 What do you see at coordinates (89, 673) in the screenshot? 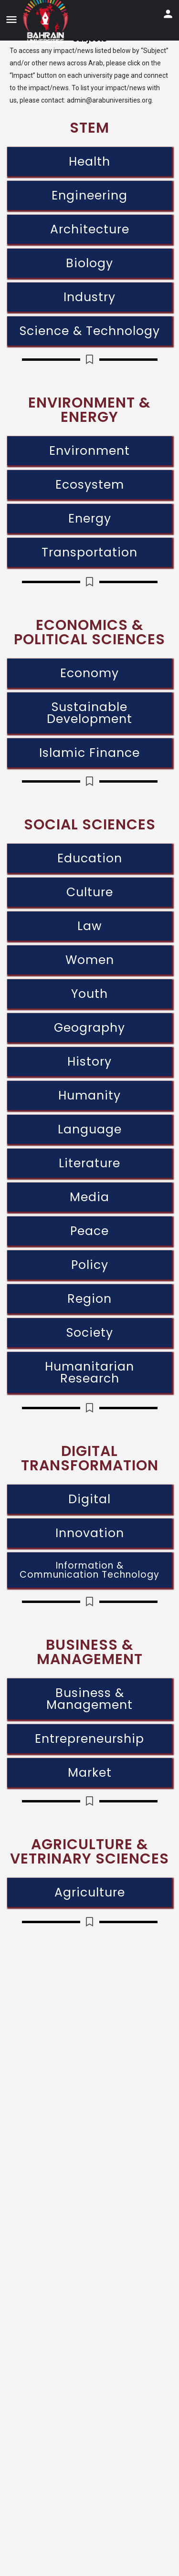
I see `Economy` at bounding box center [89, 673].